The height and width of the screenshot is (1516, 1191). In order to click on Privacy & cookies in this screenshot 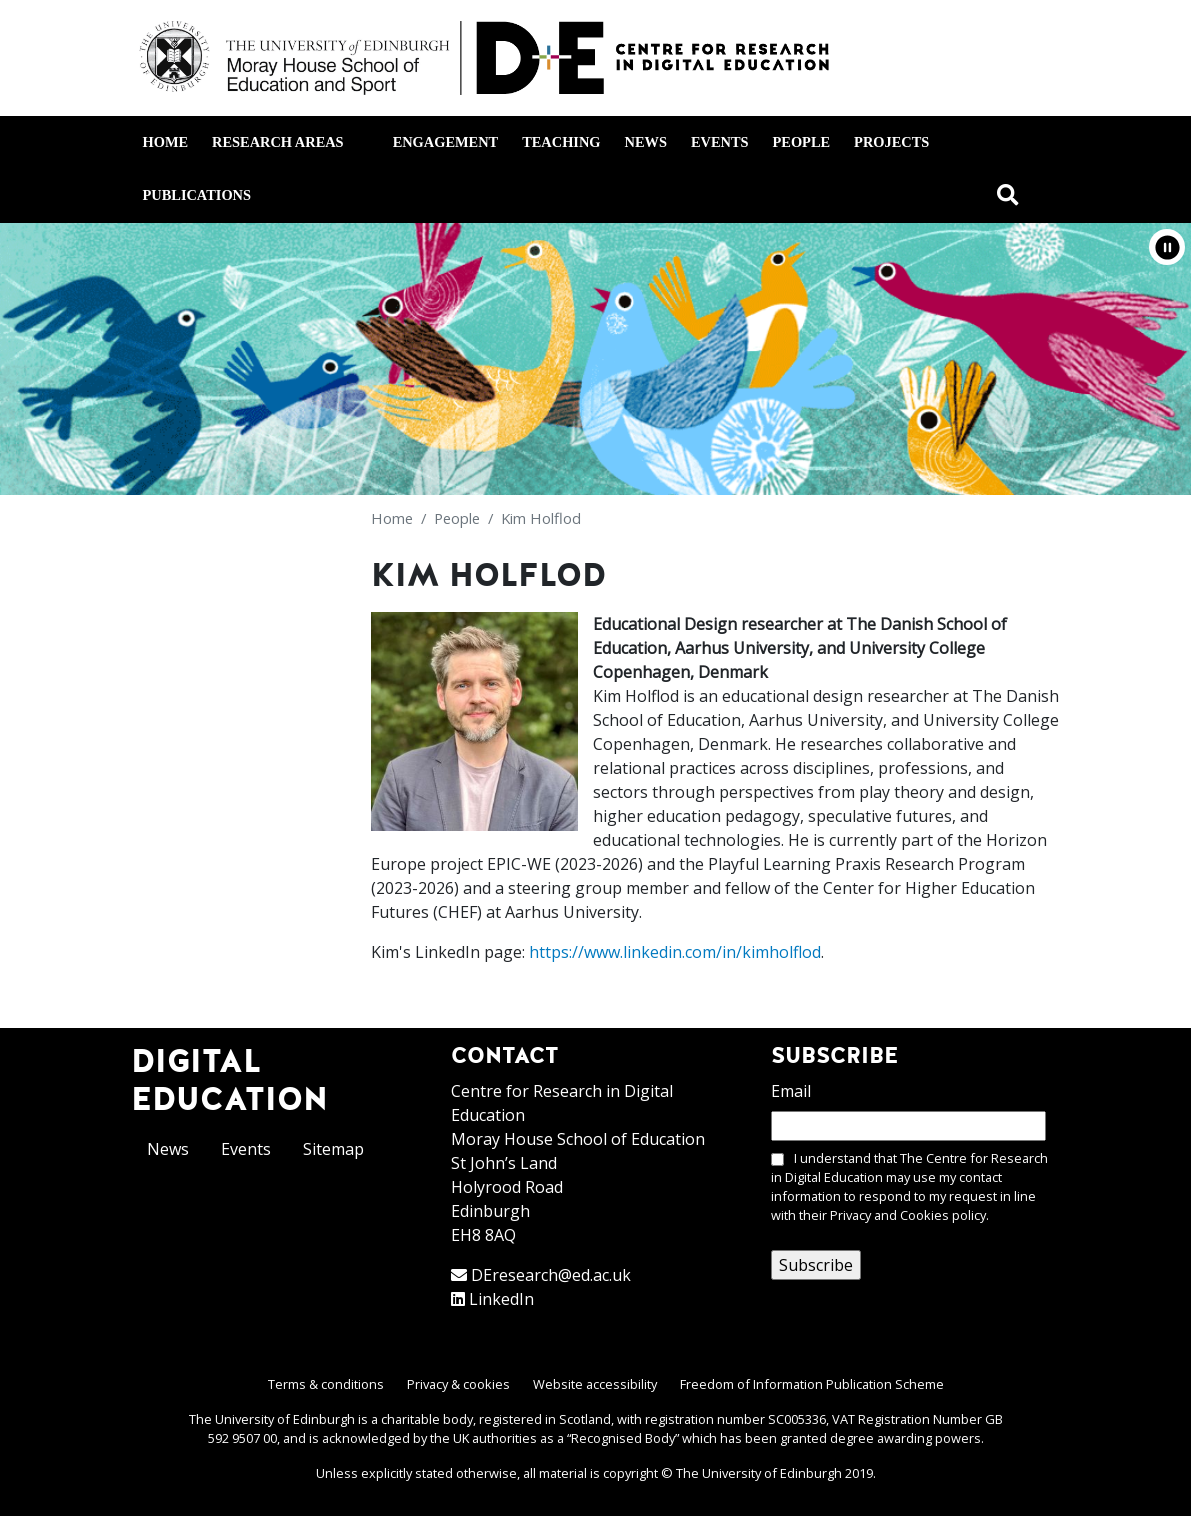, I will do `click(458, 1384)`.